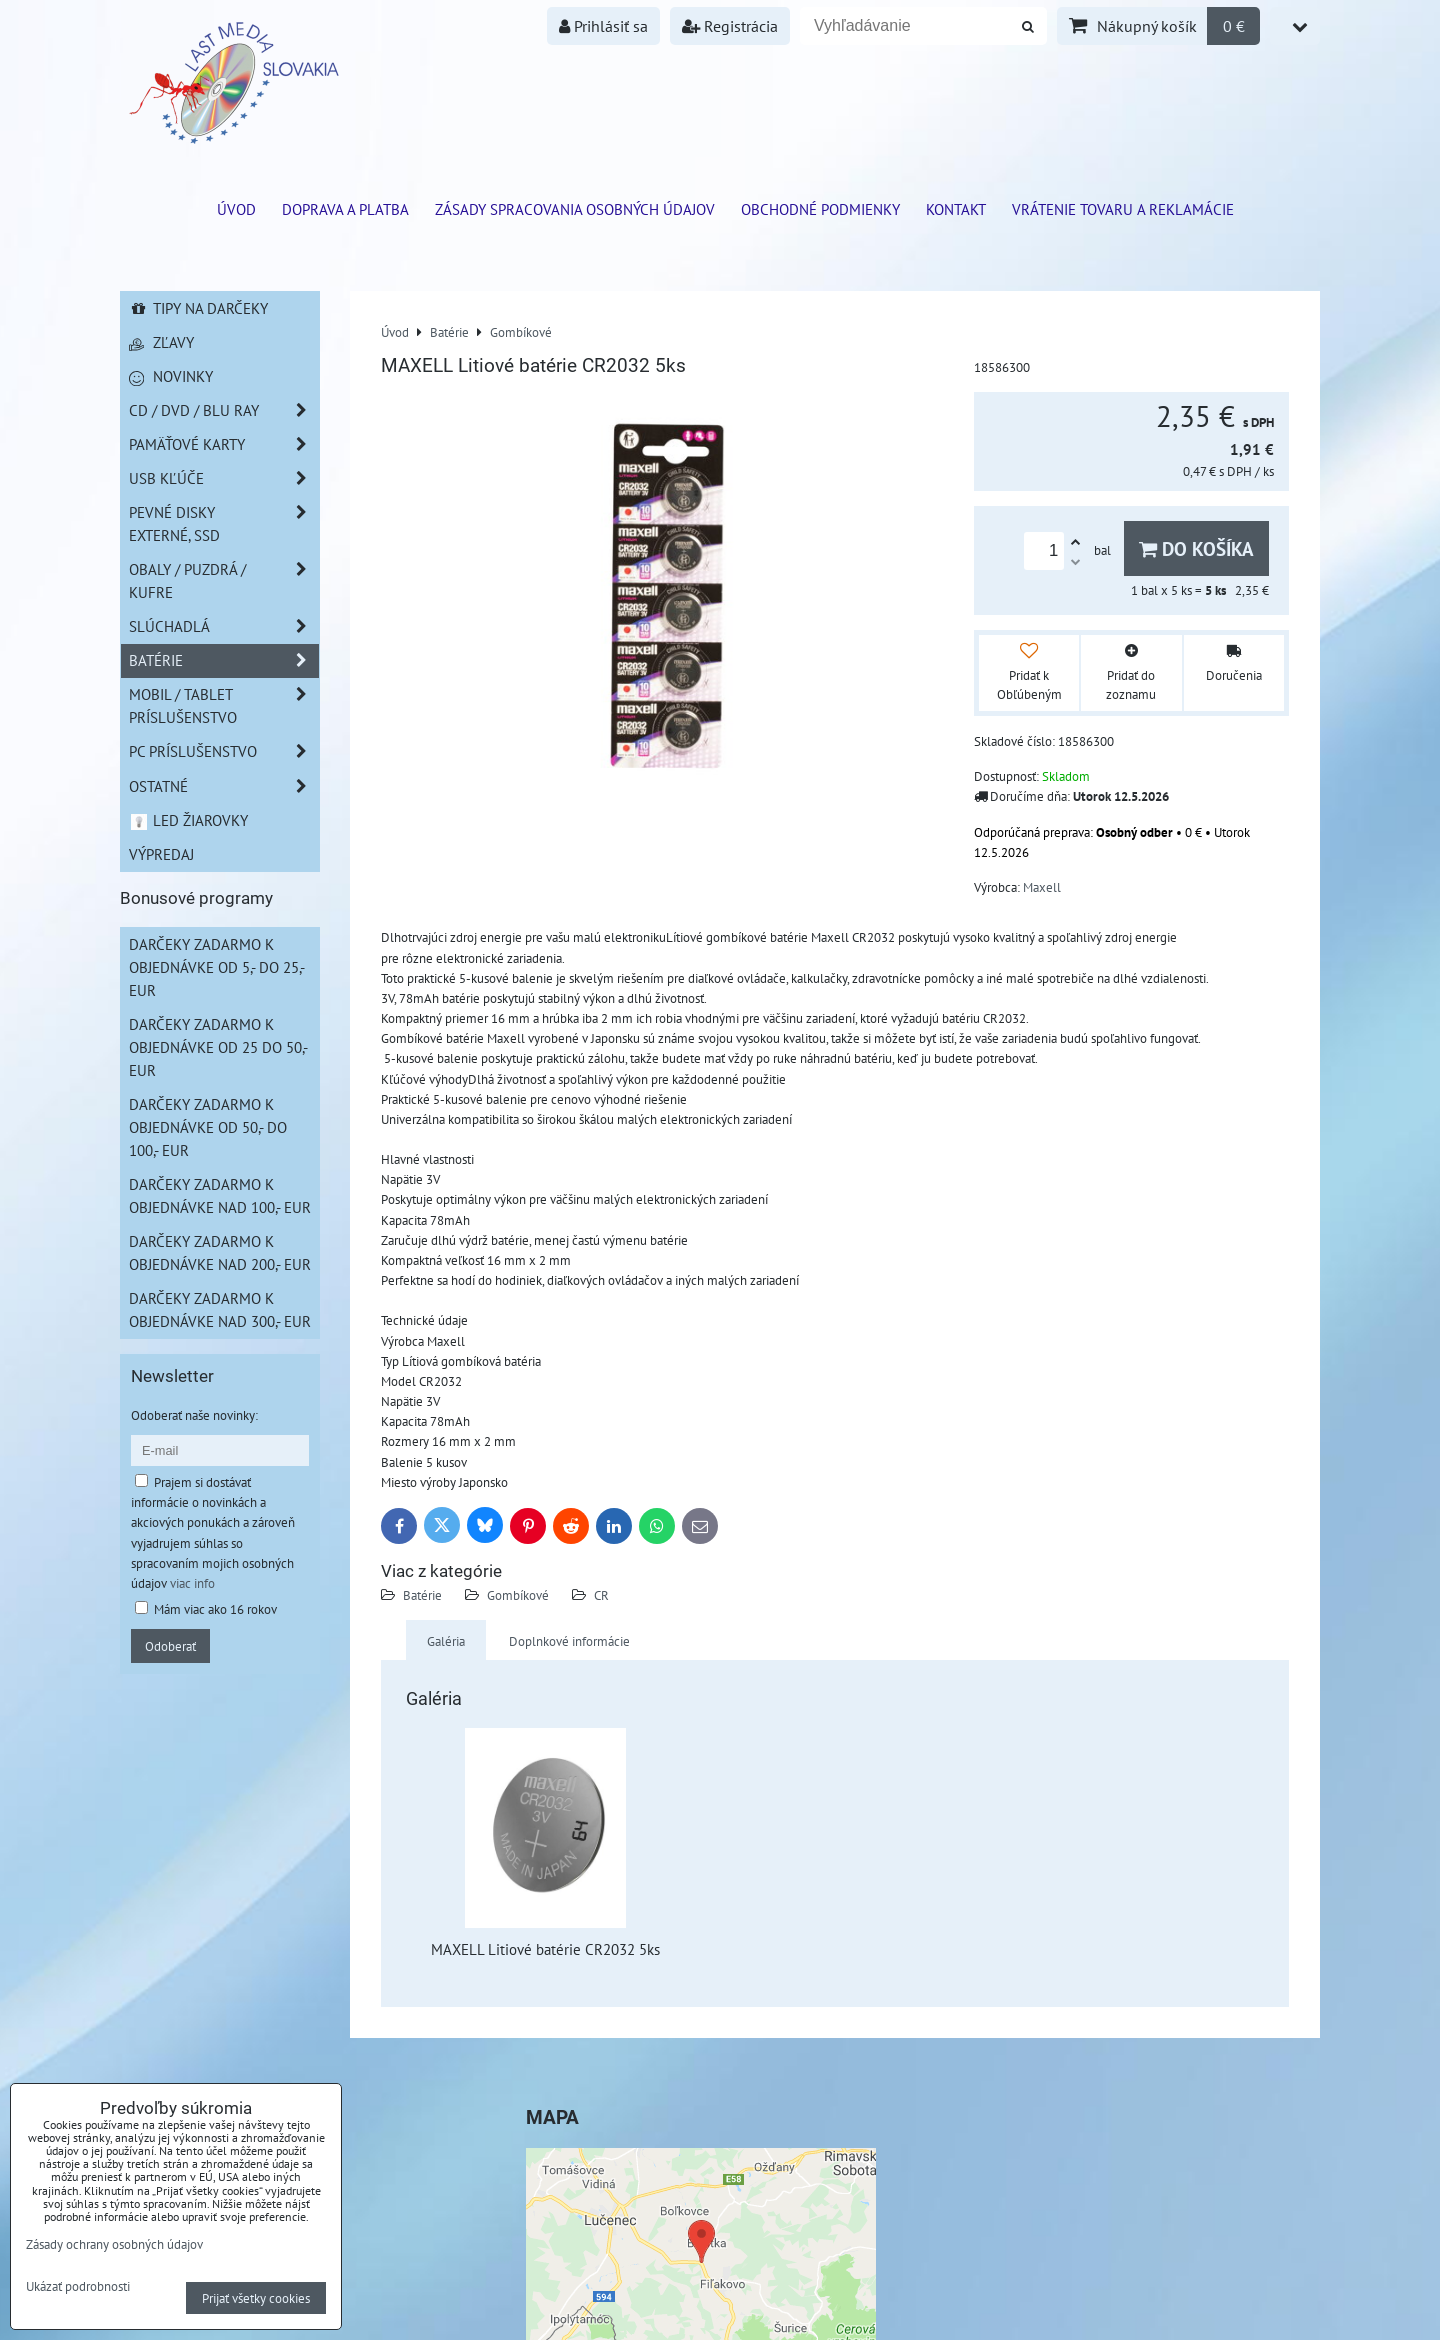  Describe the element at coordinates (730, 26) in the screenshot. I see `Registrácia` at that location.